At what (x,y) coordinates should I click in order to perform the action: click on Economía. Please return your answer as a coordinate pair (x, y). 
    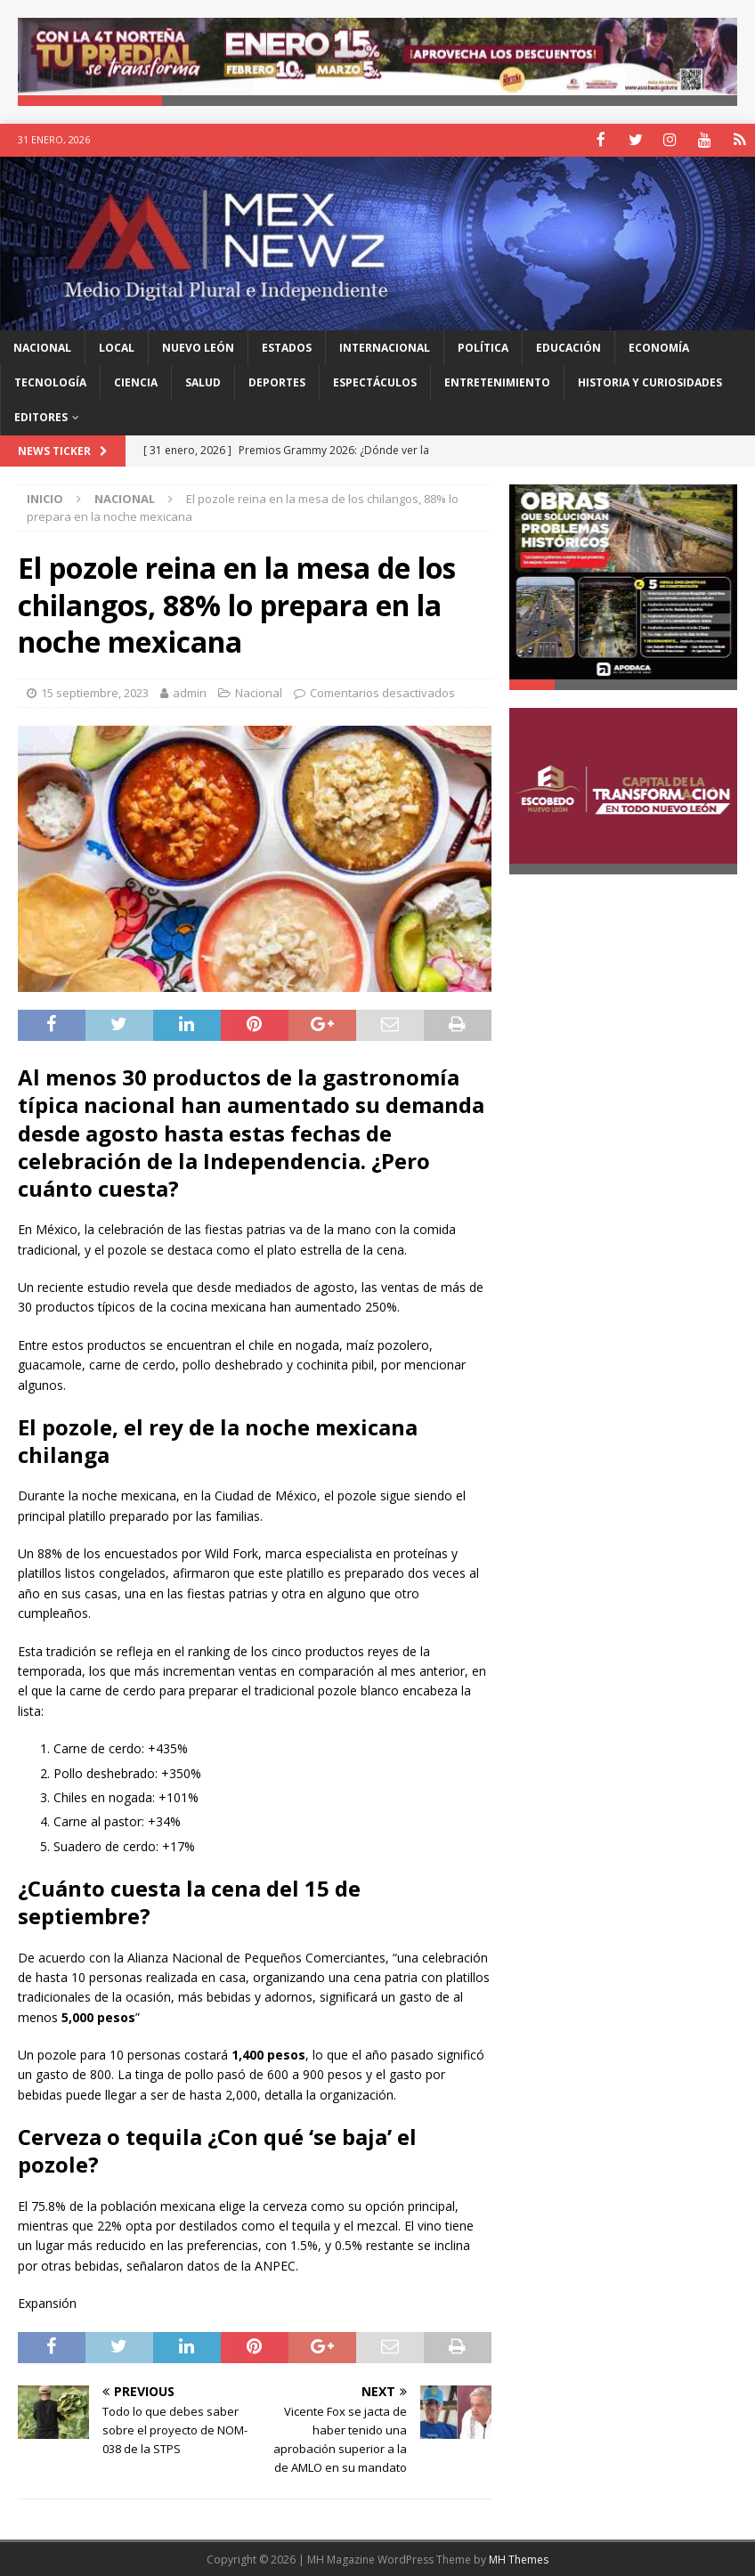
    Looking at the image, I should click on (659, 345).